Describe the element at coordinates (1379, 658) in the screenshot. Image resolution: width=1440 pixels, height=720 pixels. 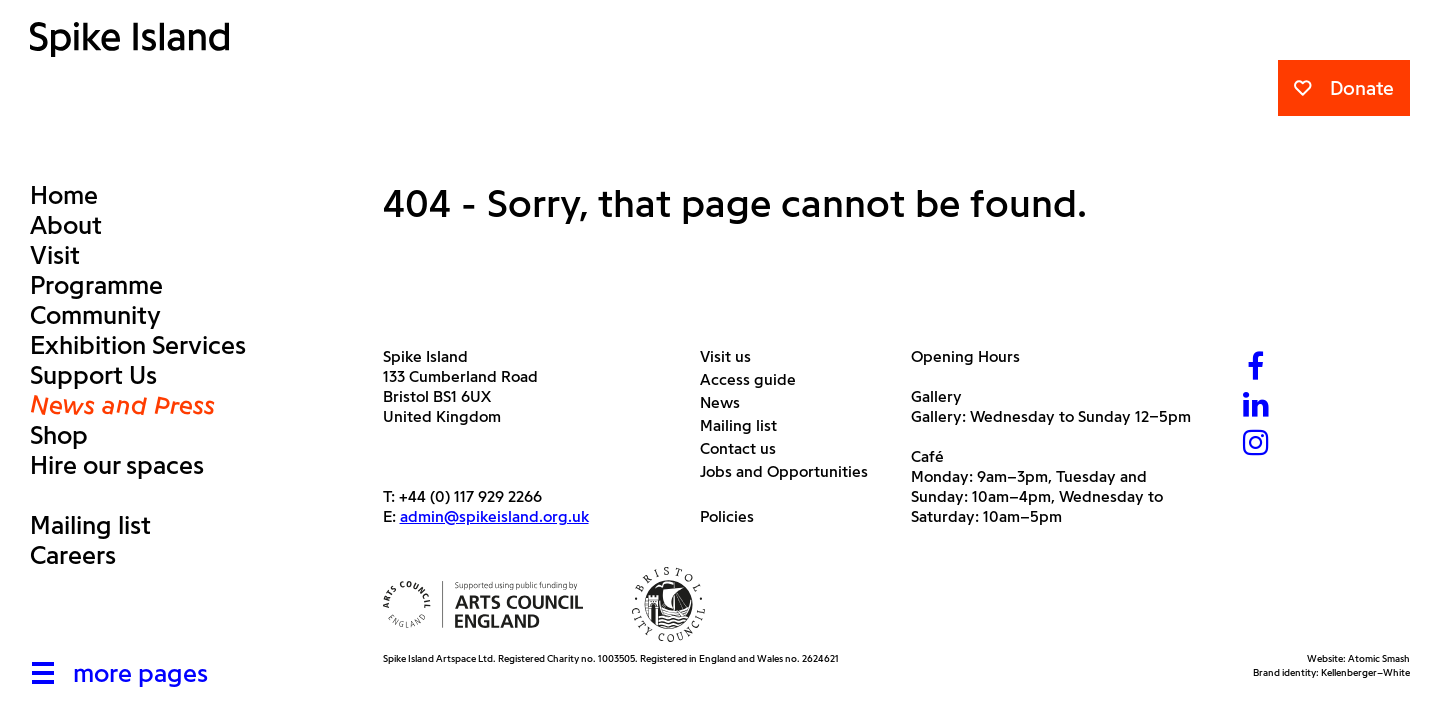
I see `Atomic Smash` at that location.